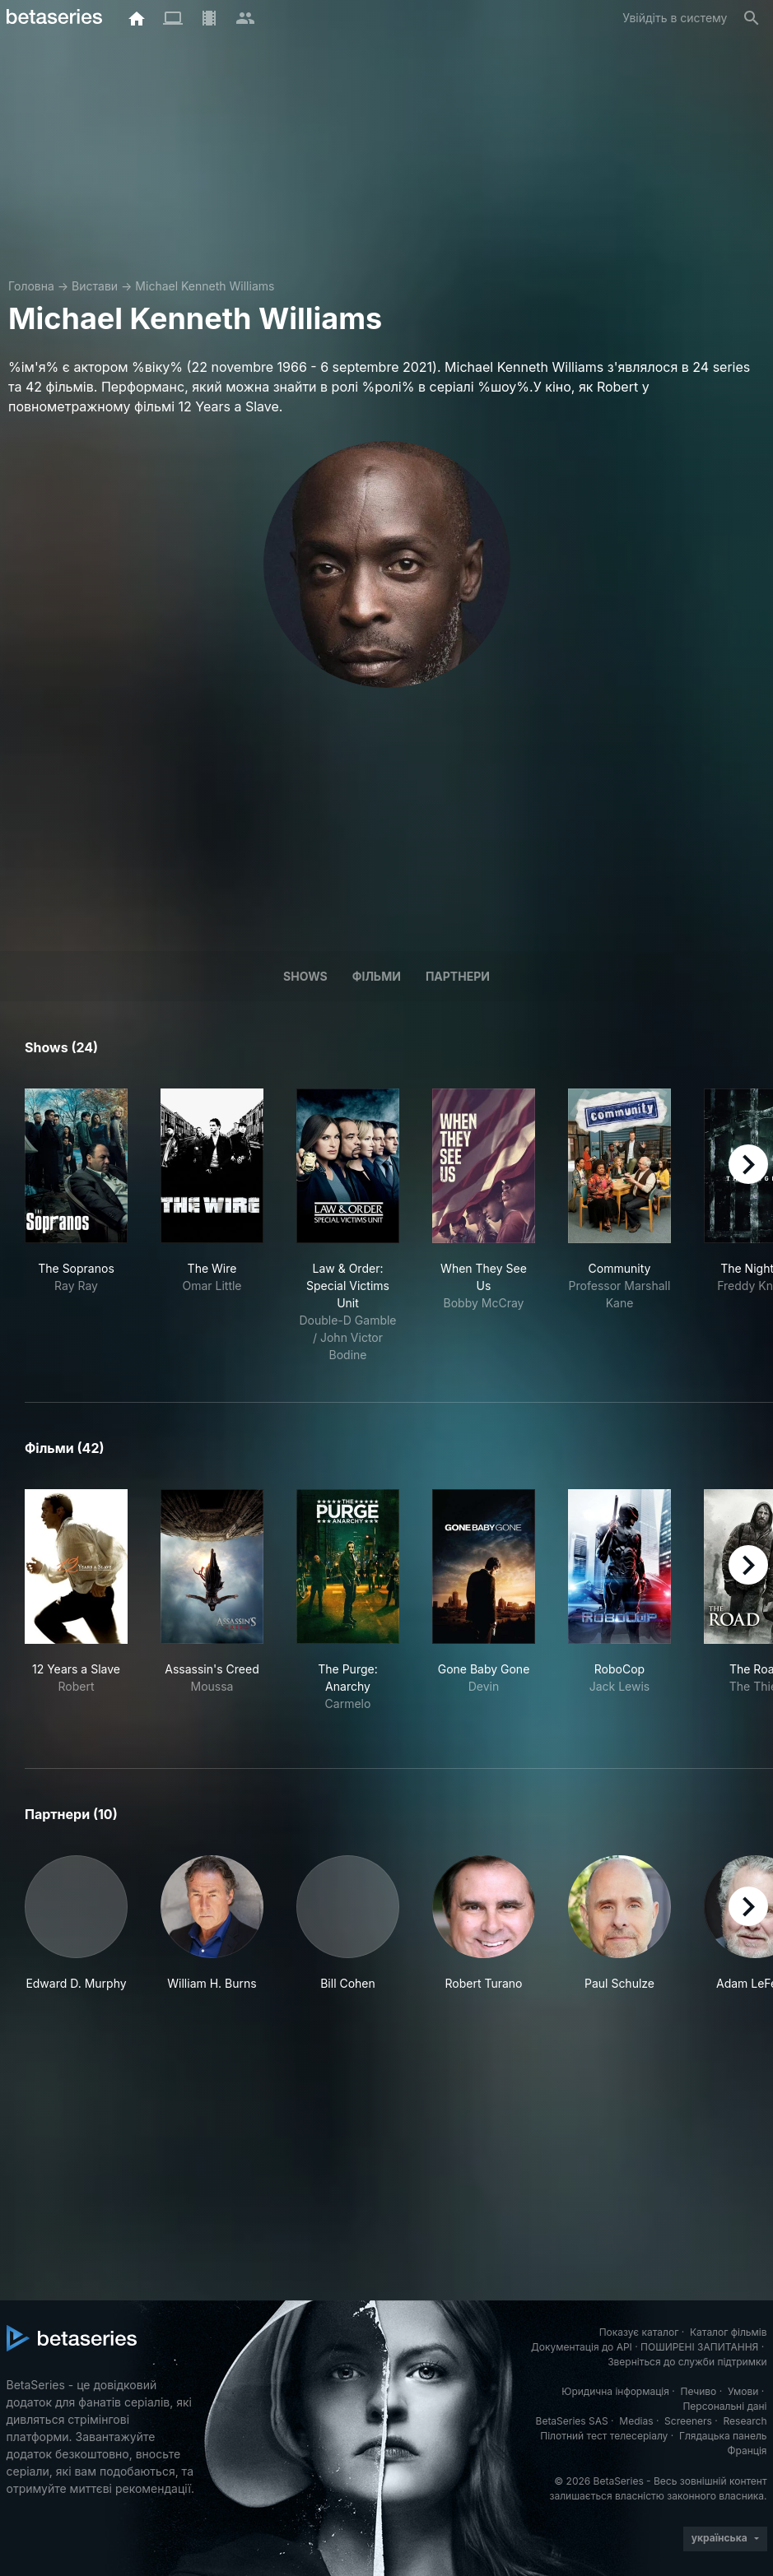 The image size is (773, 2576). Describe the element at coordinates (724, 2406) in the screenshot. I see `Персональні дані` at that location.